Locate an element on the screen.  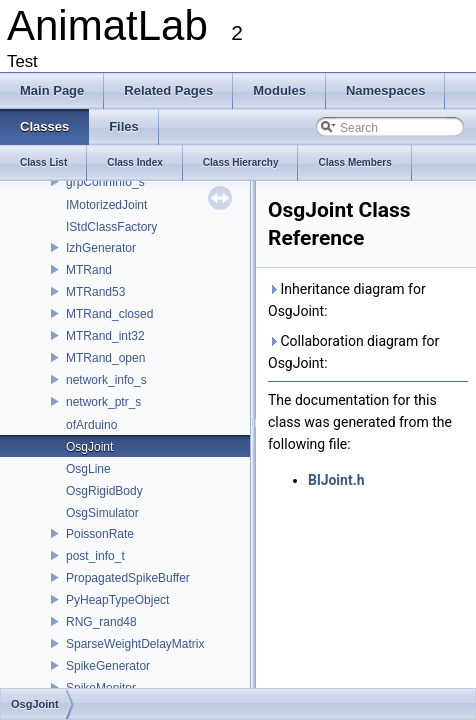
MTRand_int32 is located at coordinates (105, 336).